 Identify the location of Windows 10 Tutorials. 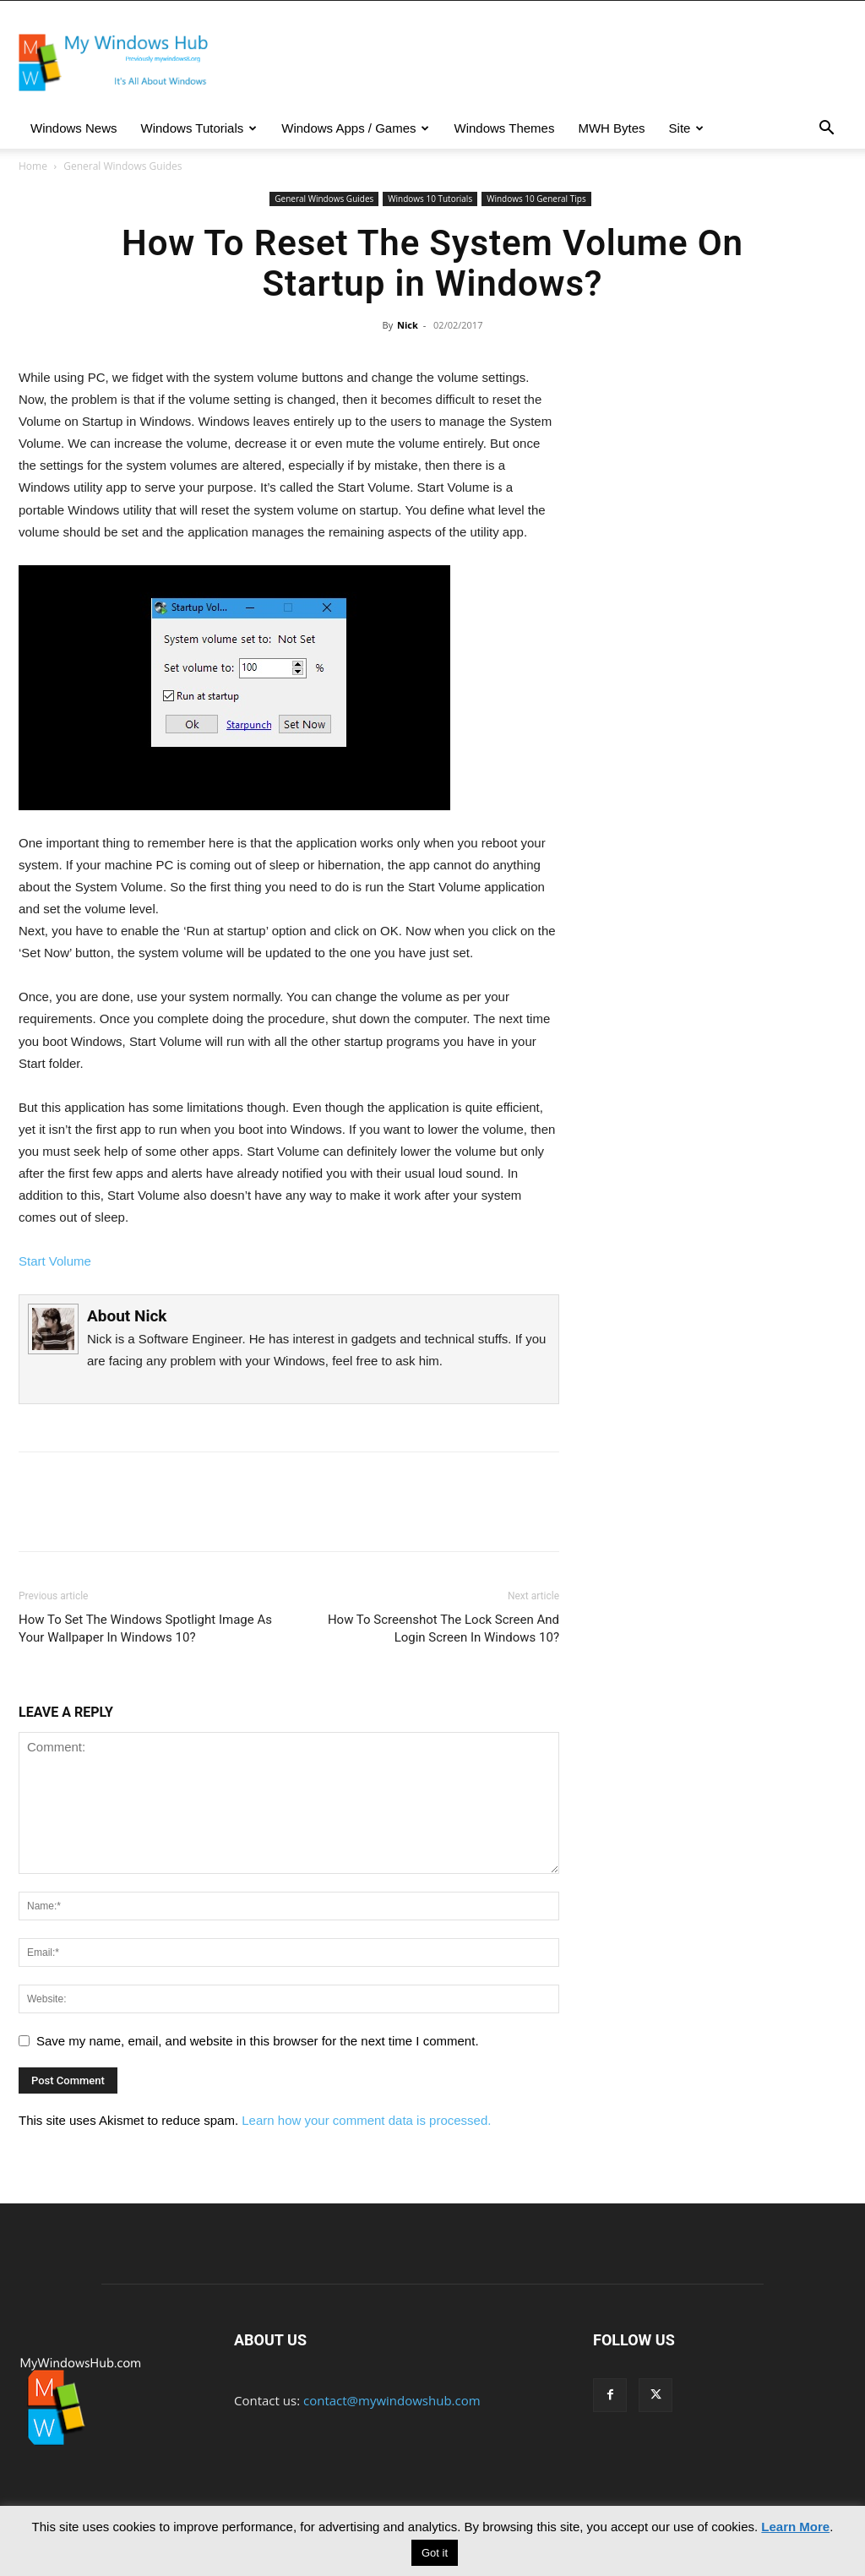
(430, 198).